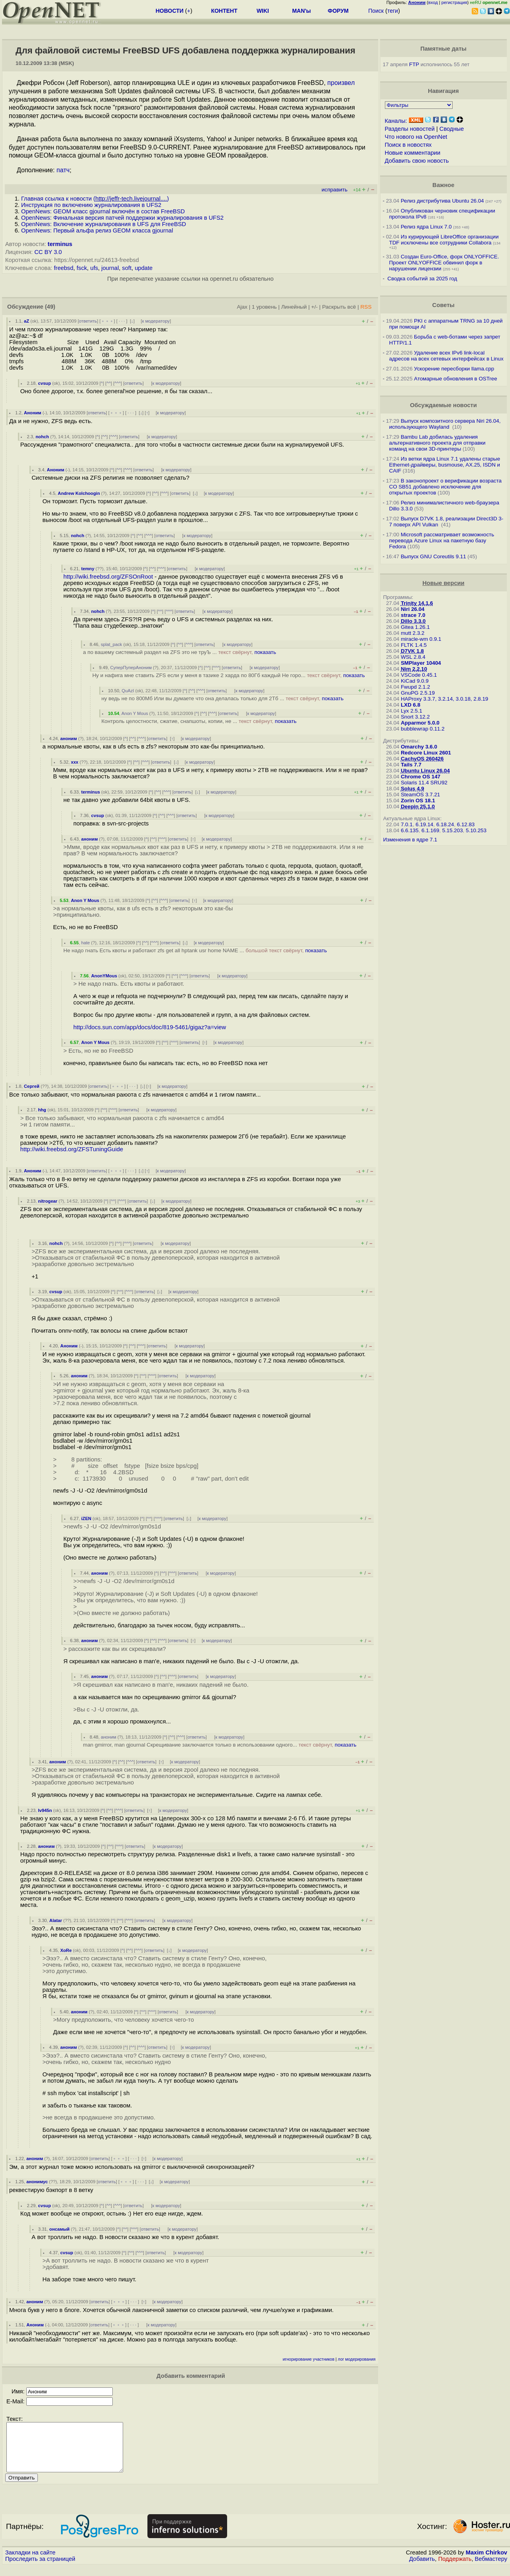 The image size is (510, 2576). I want to click on SMPlayer 10404, so click(421, 663).